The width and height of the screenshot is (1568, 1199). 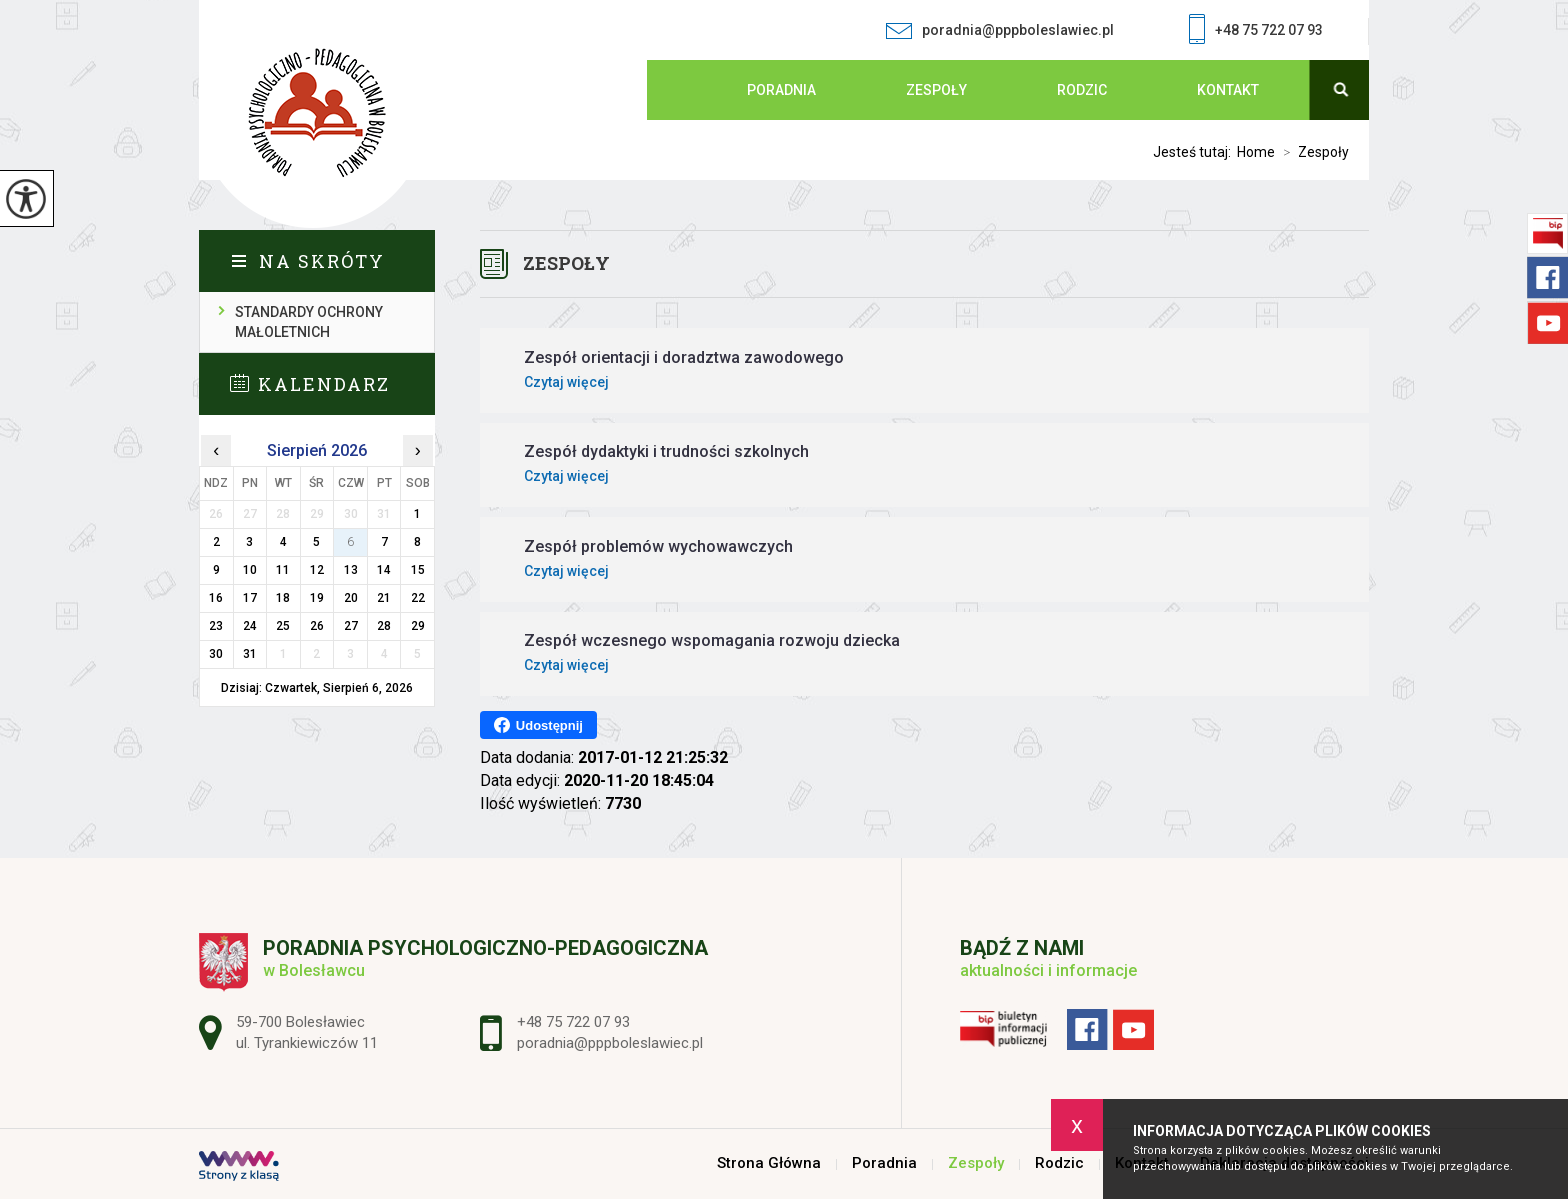 What do you see at coordinates (317, 626) in the screenshot?
I see `26` at bounding box center [317, 626].